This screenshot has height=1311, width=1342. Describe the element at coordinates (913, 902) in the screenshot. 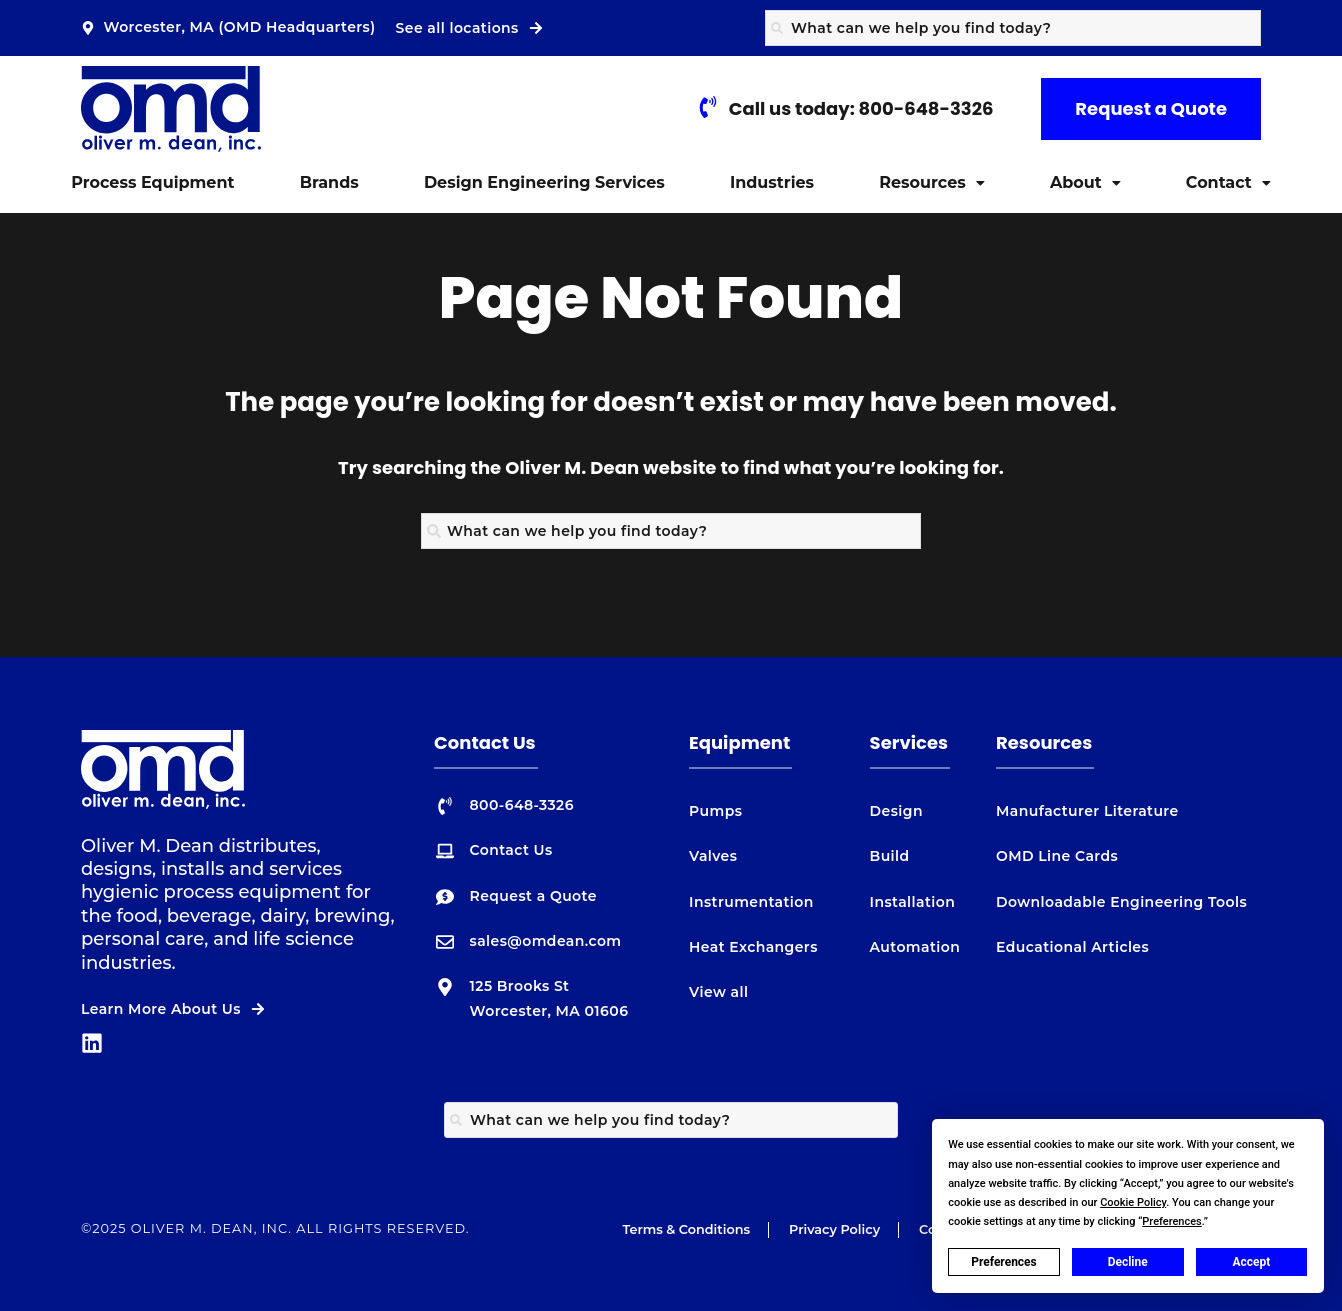

I see `Installation` at that location.